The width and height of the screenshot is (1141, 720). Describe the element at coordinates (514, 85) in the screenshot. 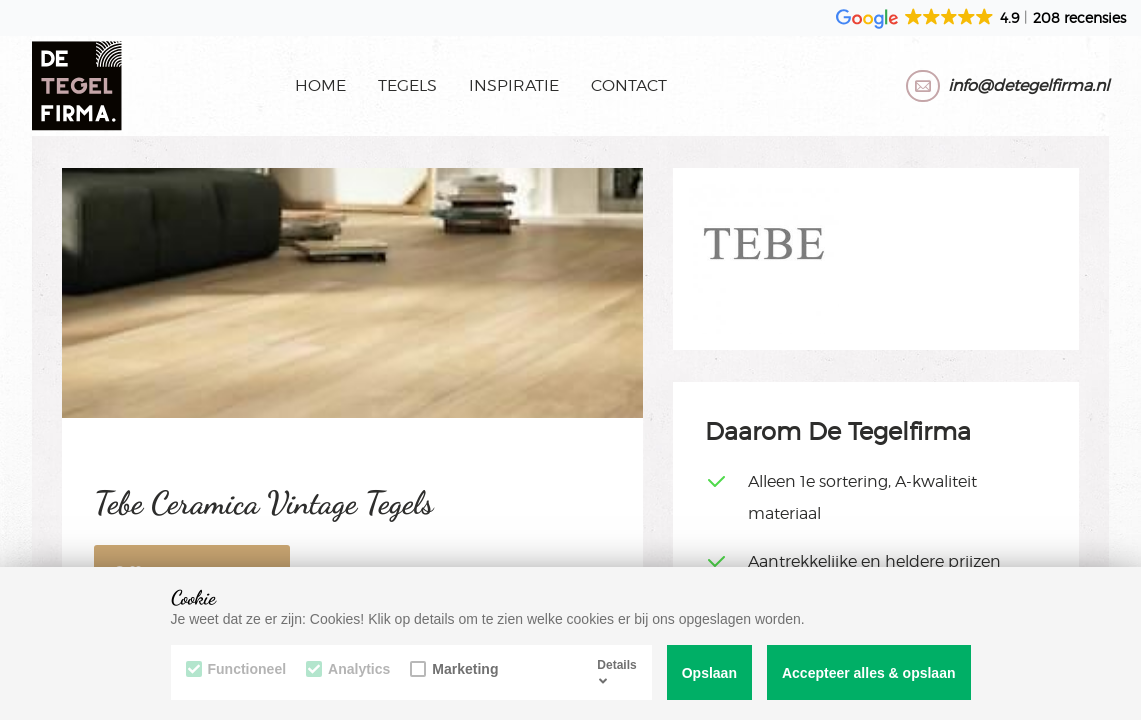

I see `Inspiratie` at that location.